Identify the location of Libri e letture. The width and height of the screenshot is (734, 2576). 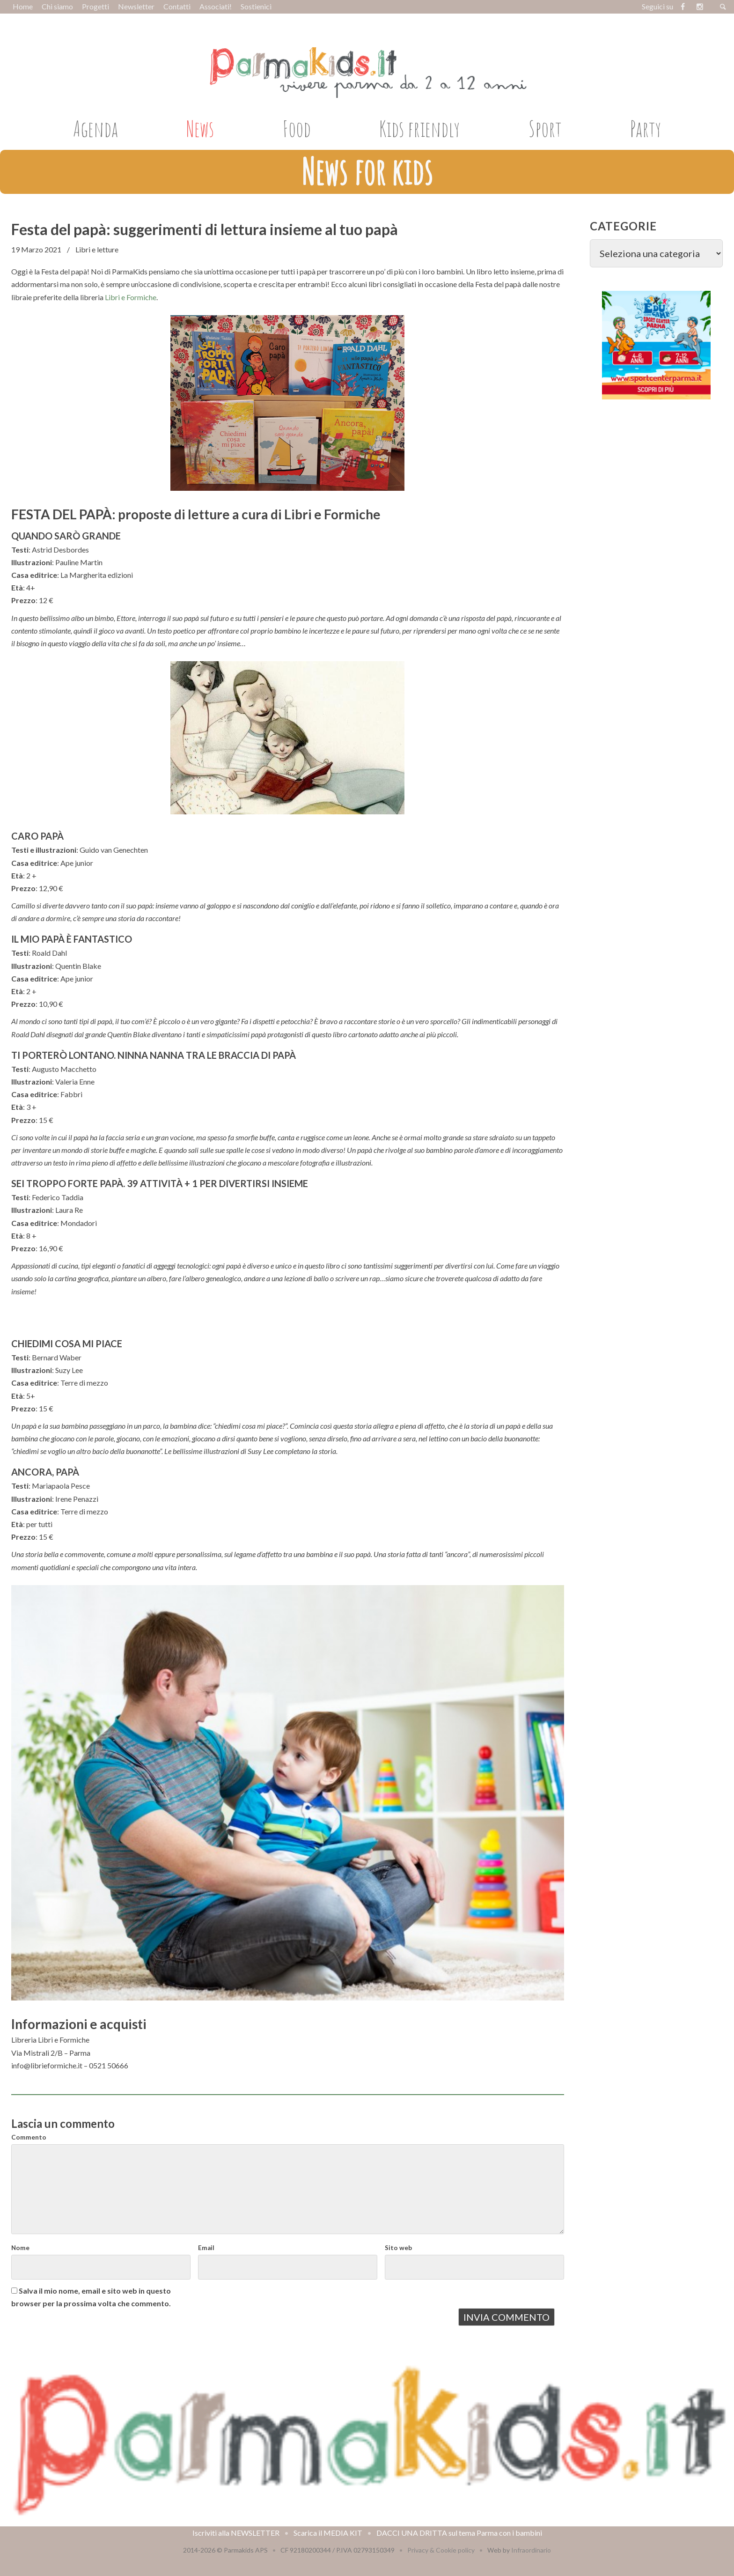
(96, 249).